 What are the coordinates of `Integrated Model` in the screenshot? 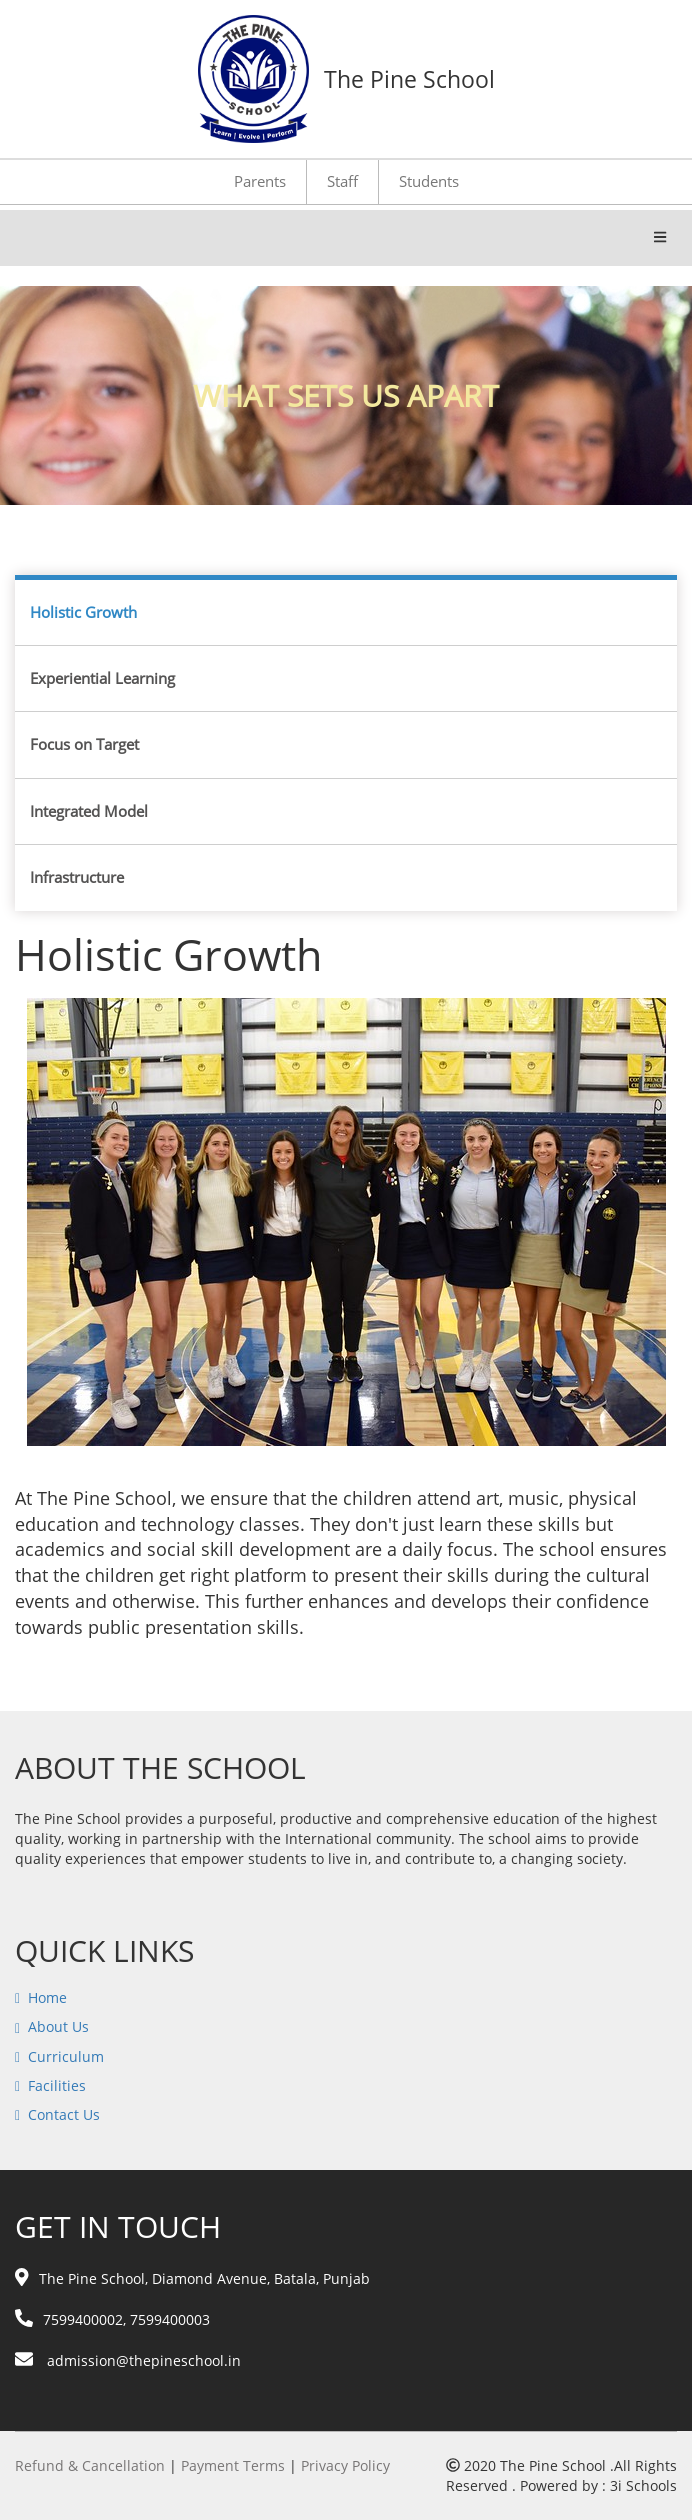 It's located at (89, 811).